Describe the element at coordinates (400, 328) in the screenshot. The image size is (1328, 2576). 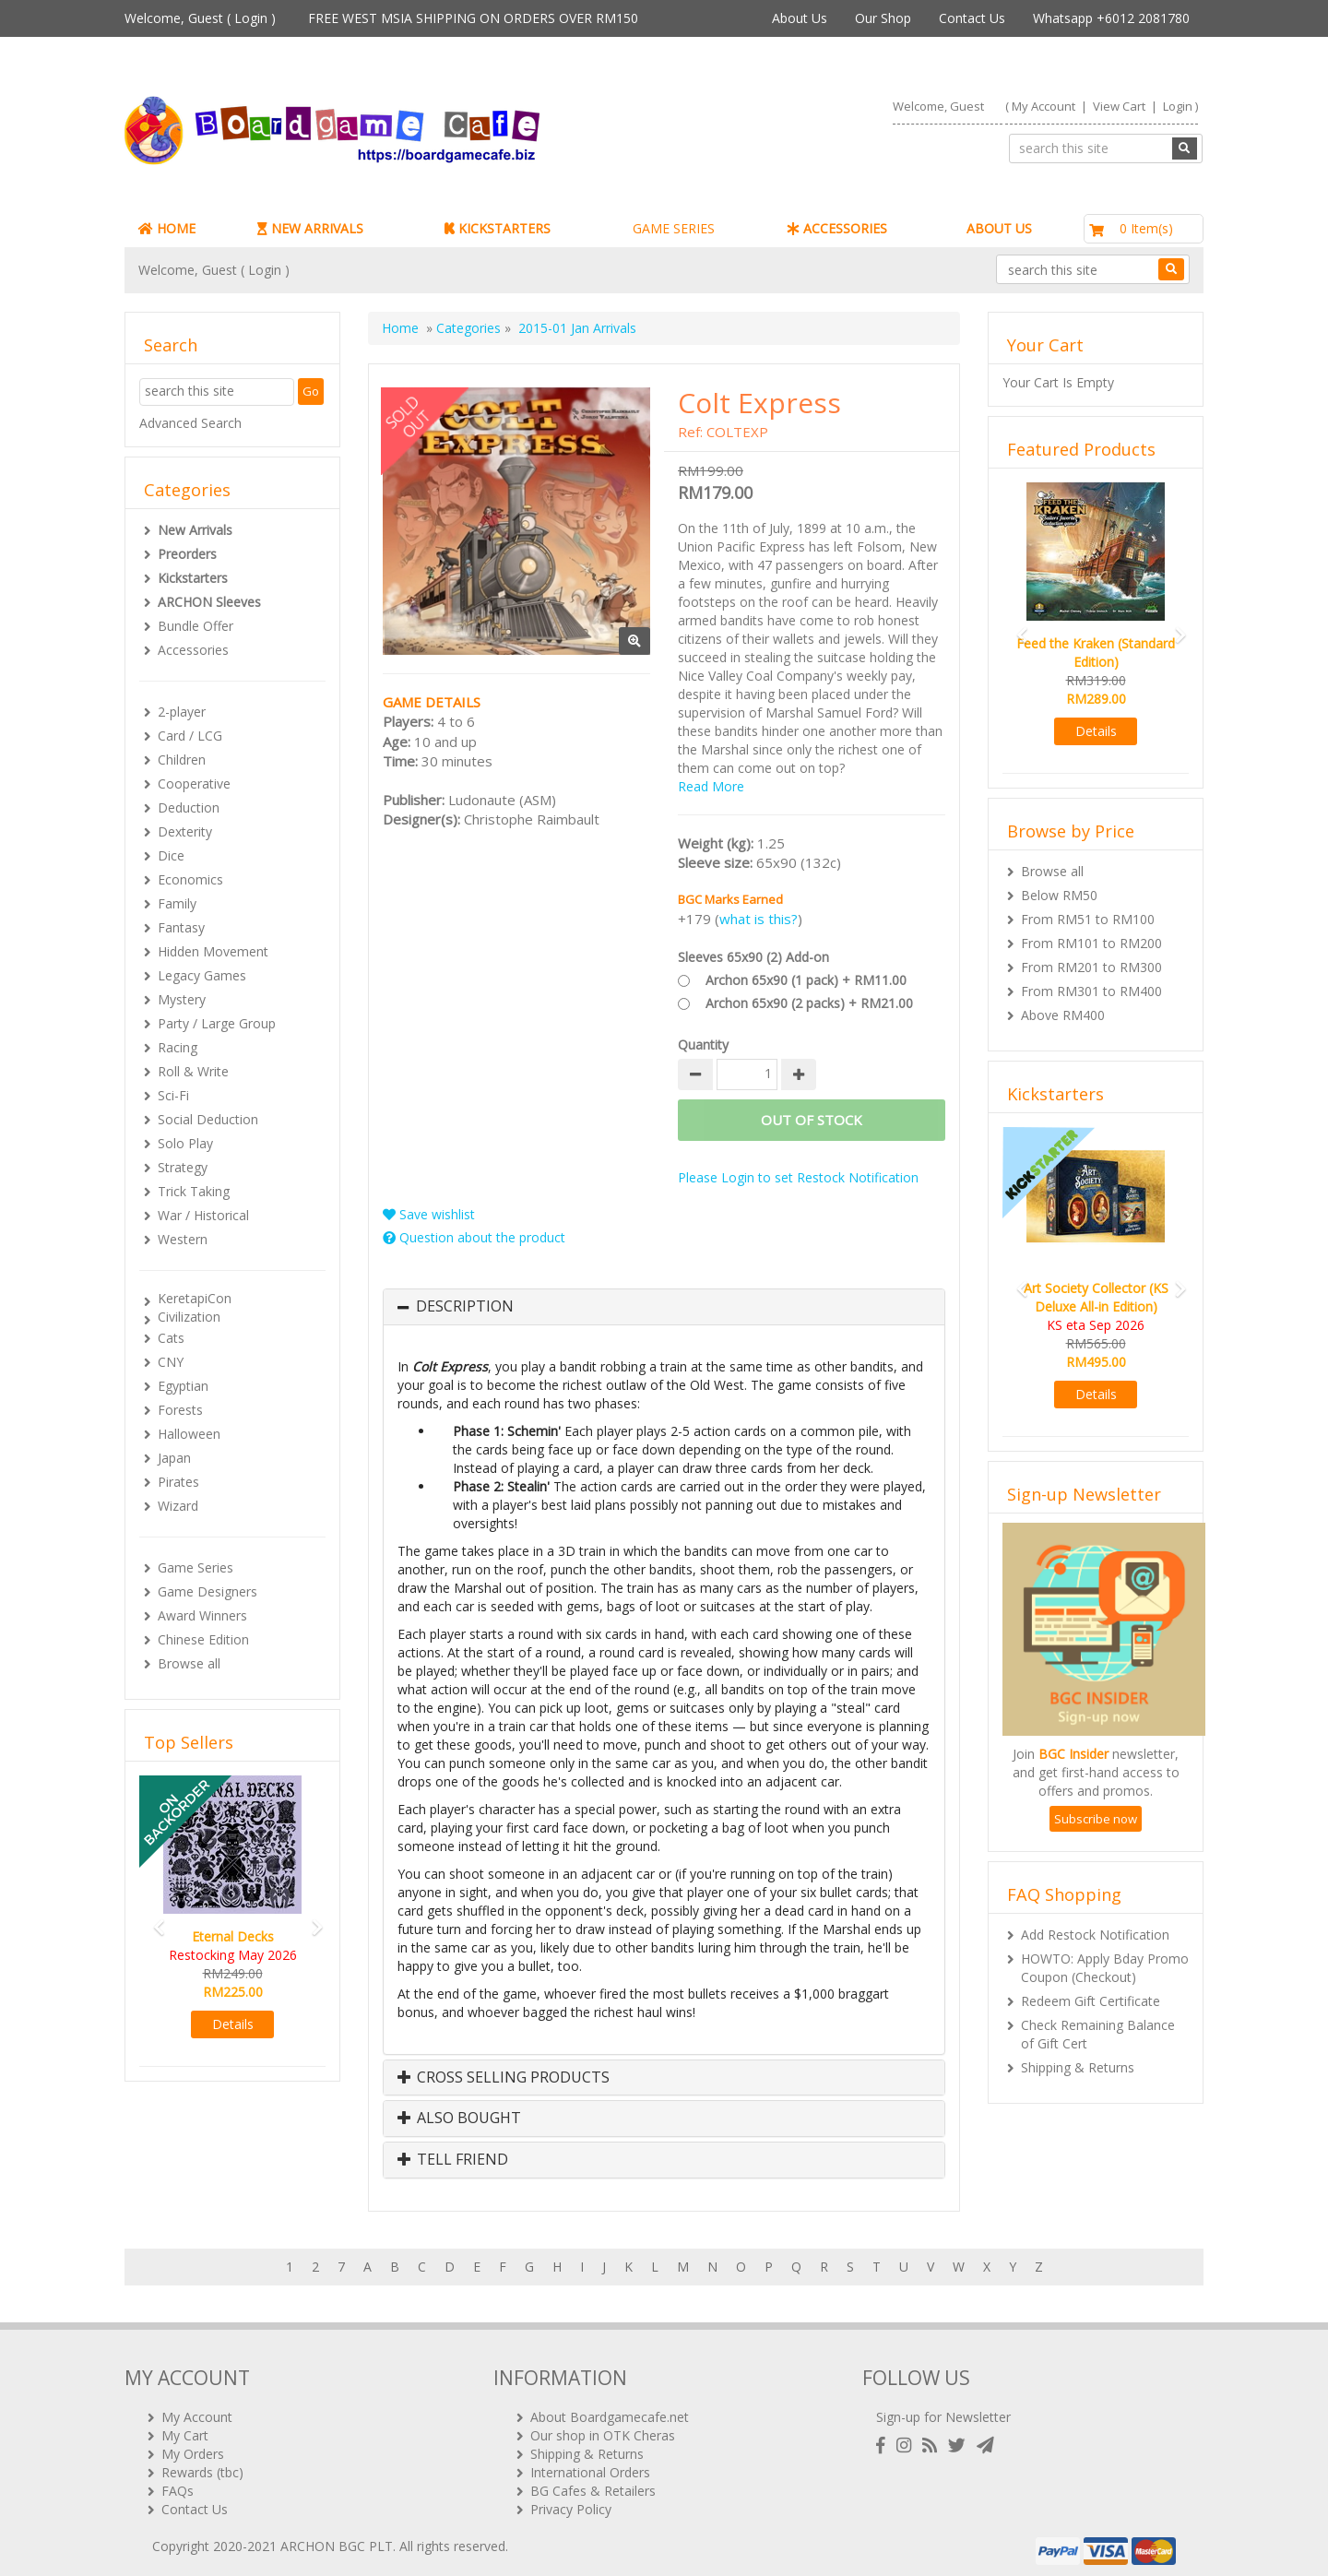
I see `Home` at that location.